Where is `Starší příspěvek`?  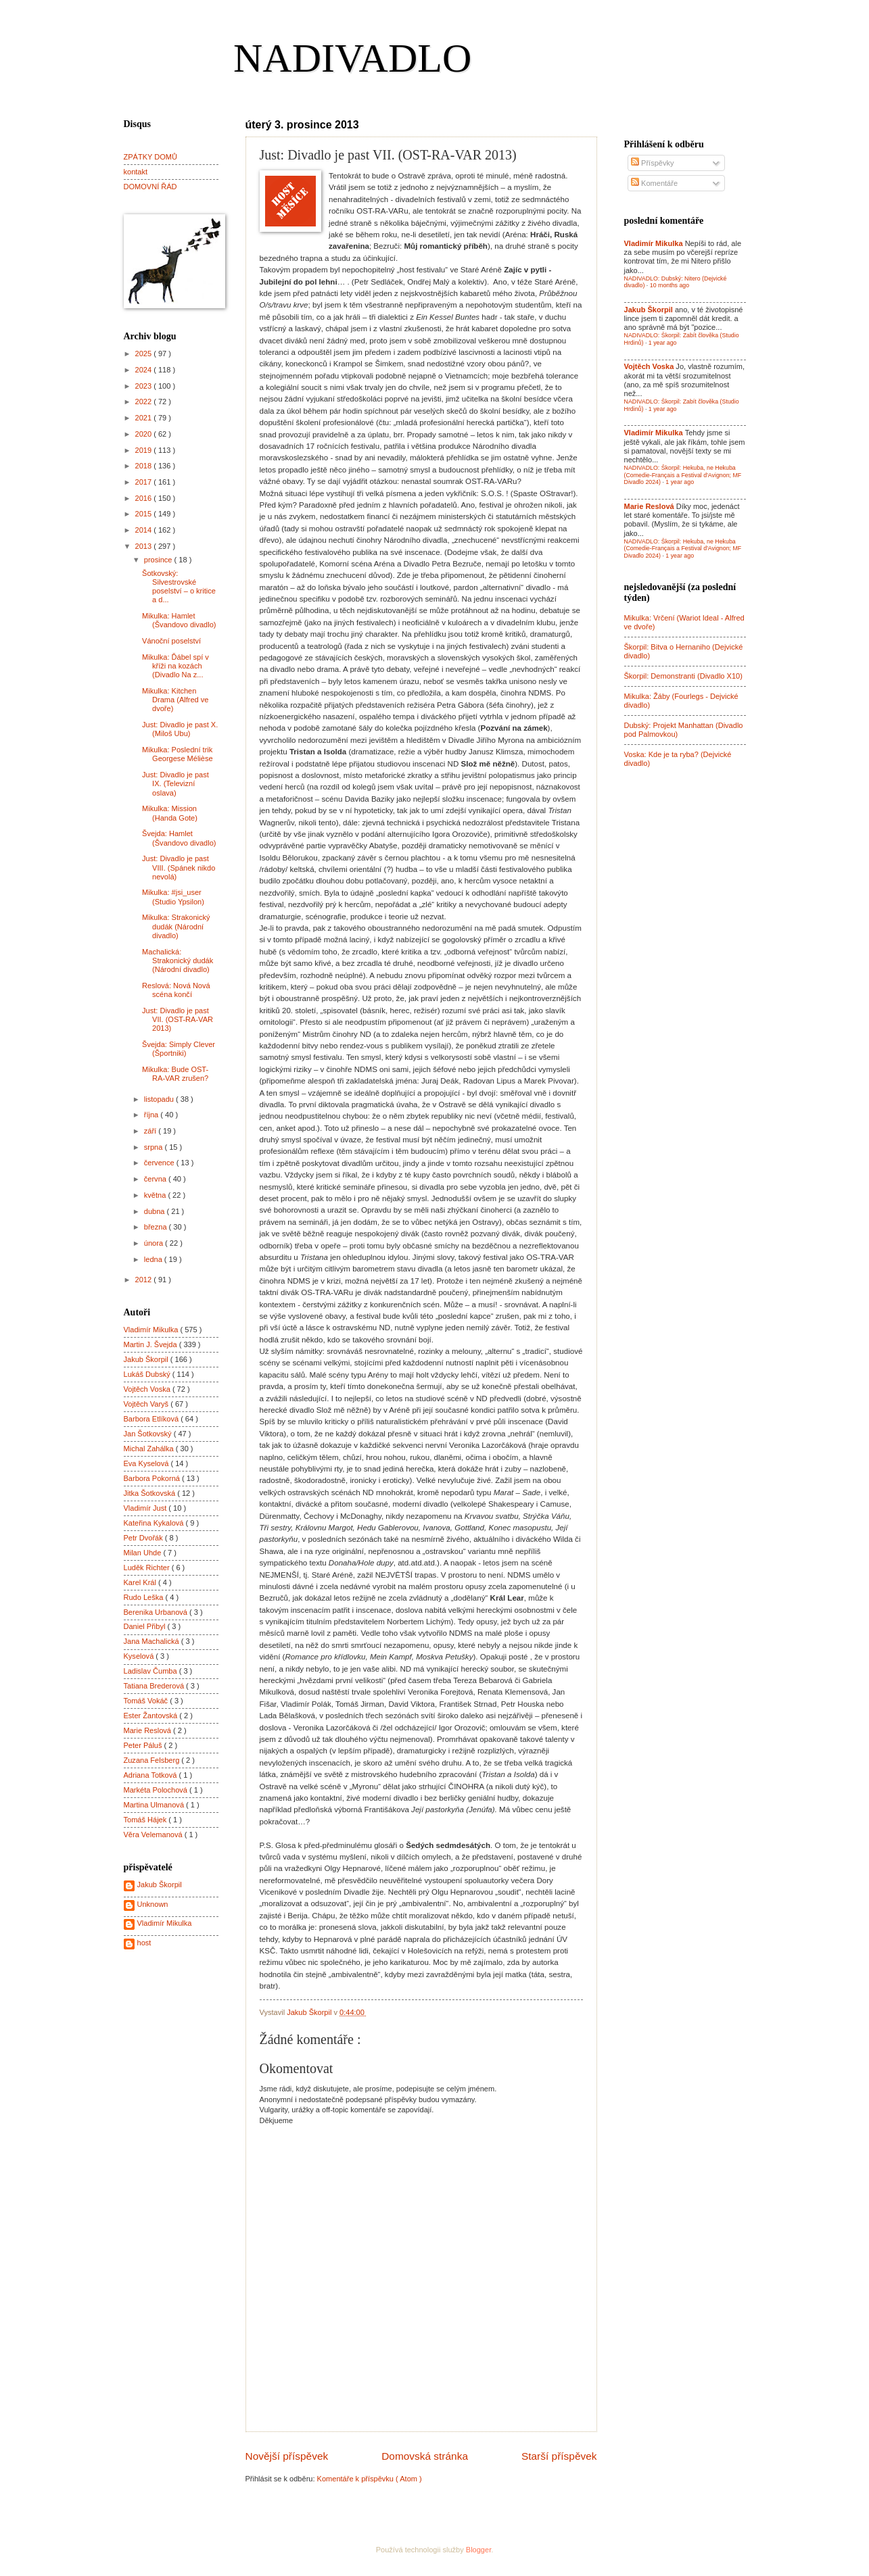
Starší příspěvek is located at coordinates (559, 2456).